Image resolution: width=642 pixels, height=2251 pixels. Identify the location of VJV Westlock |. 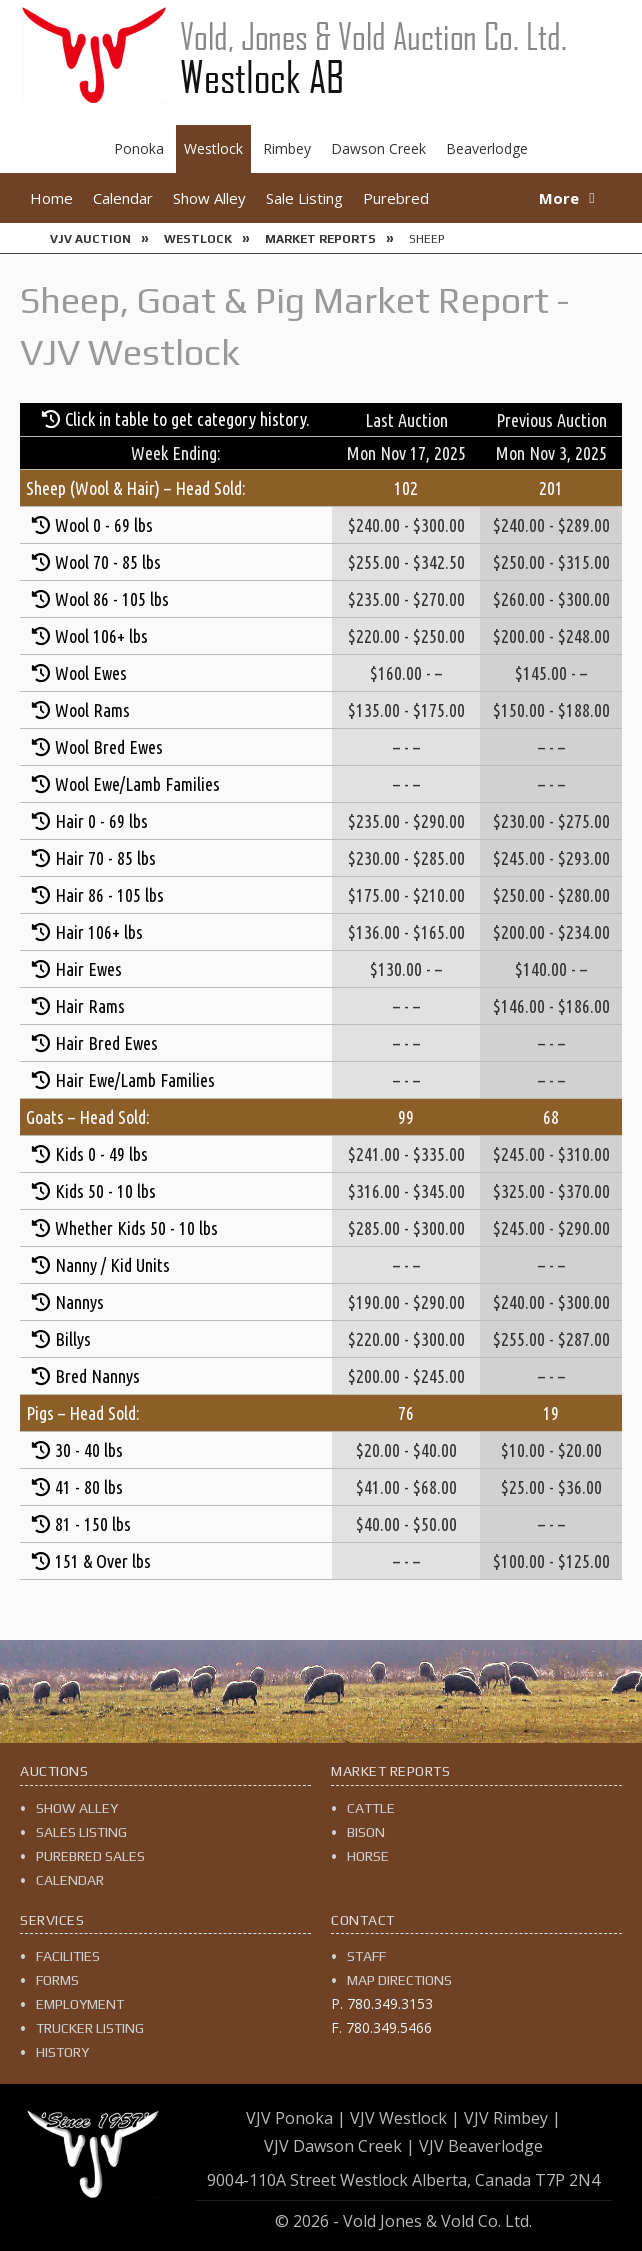
(405, 2118).